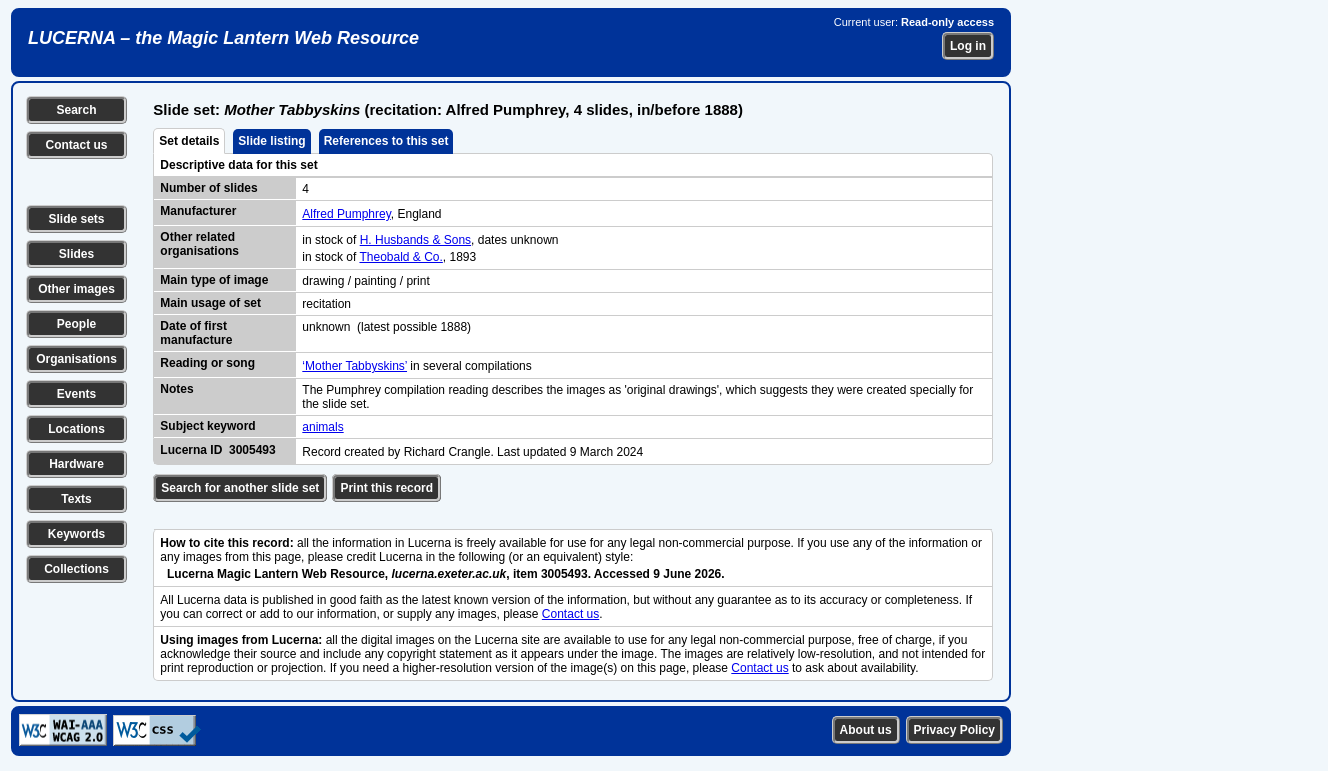  Describe the element at coordinates (76, 534) in the screenshot. I see `Keywords` at that location.